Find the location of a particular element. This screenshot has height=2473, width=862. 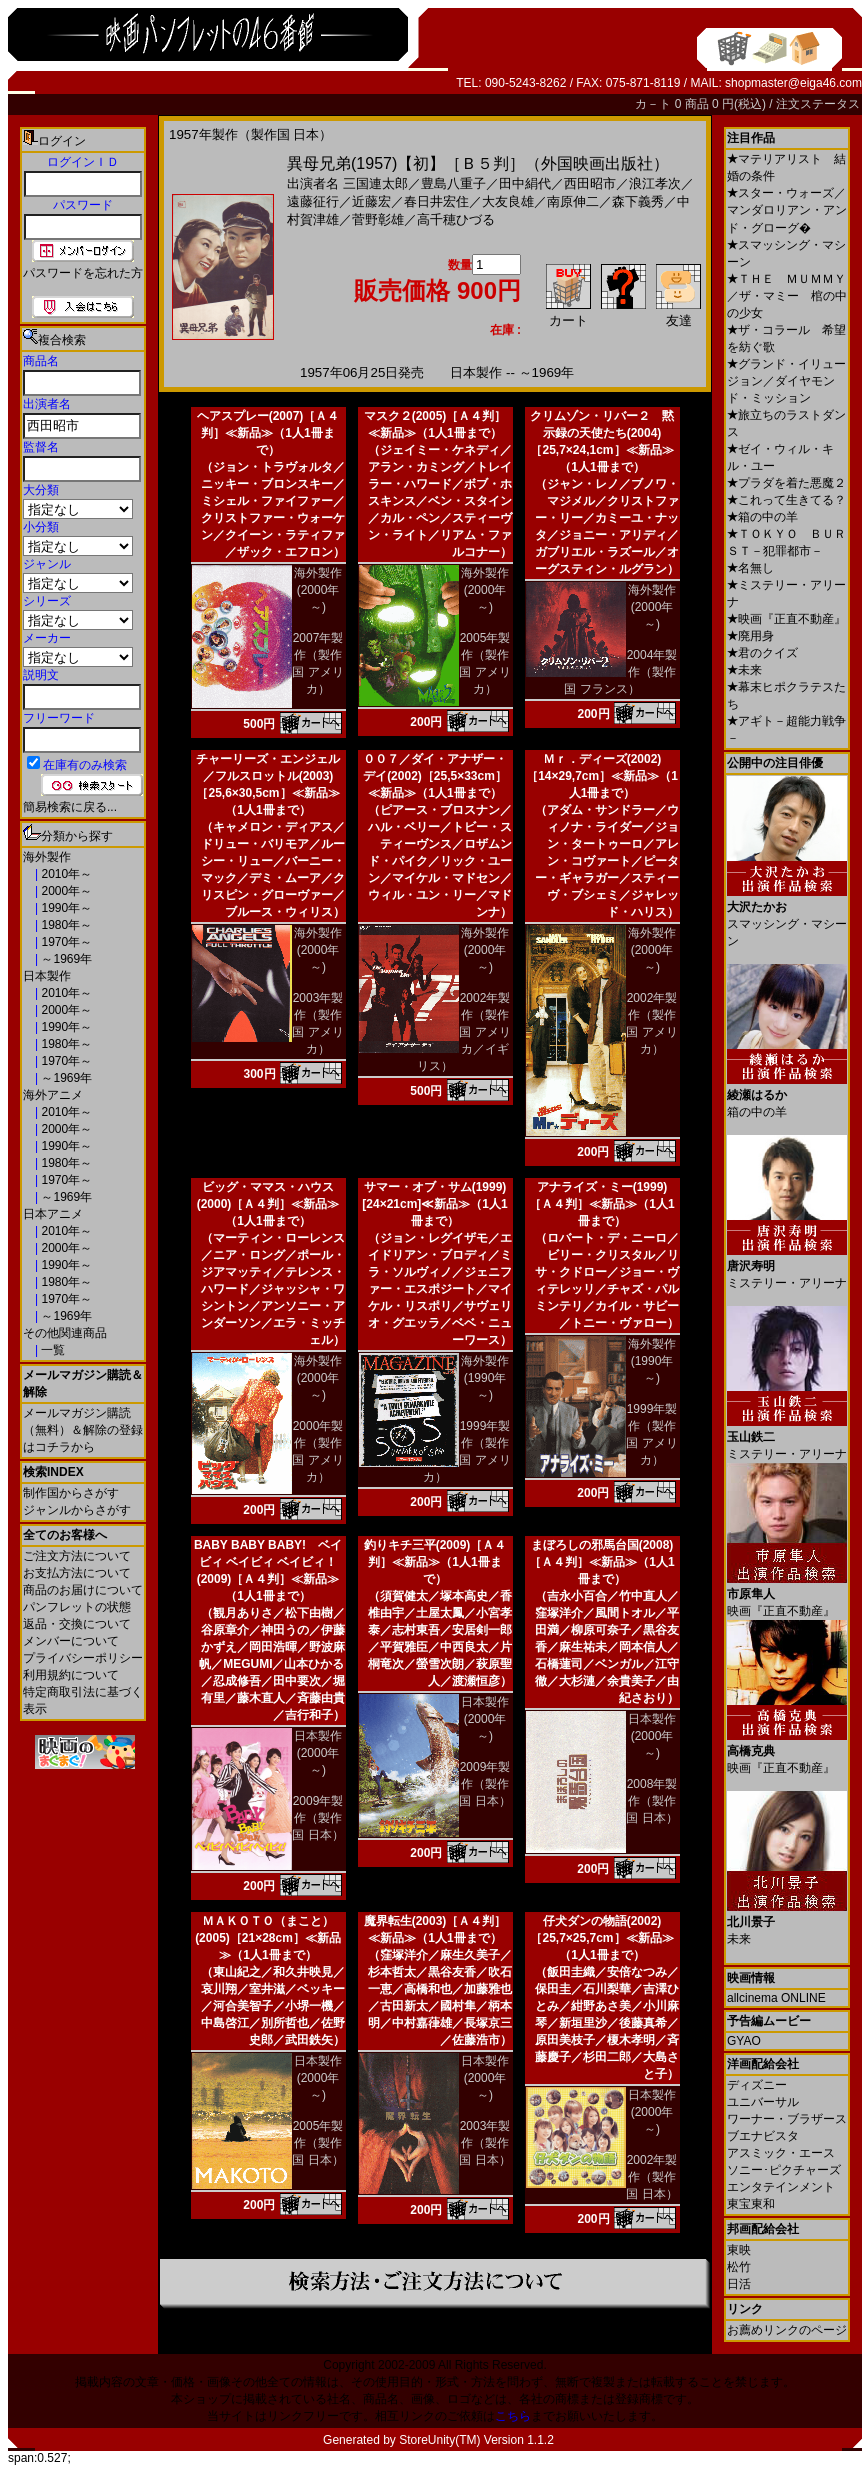

田中絹代 is located at coordinates (525, 183).